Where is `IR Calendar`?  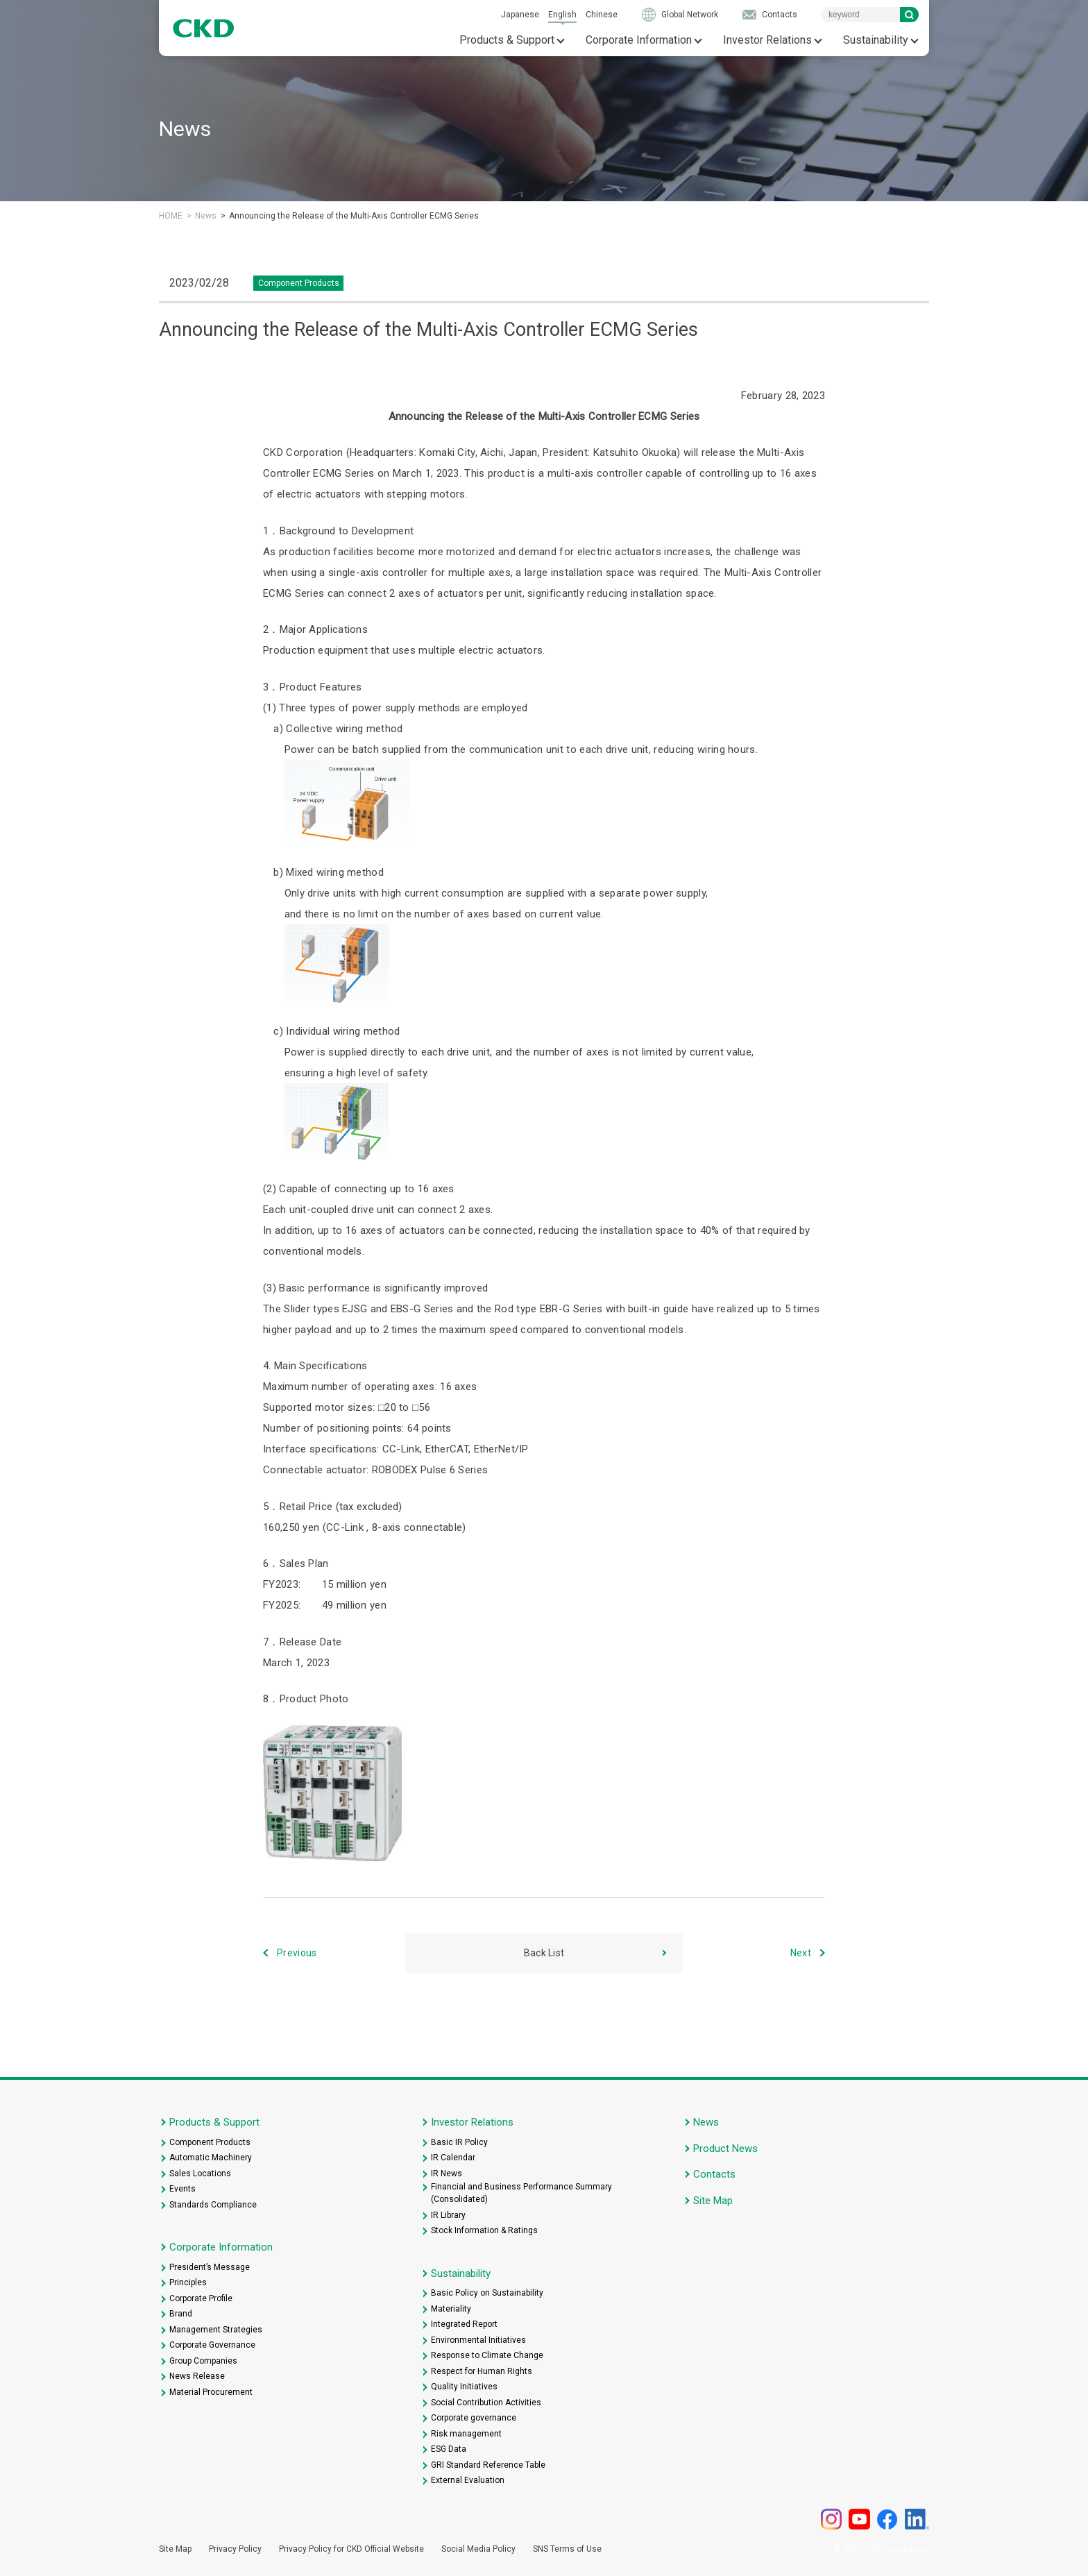
IR Calendar is located at coordinates (453, 2157).